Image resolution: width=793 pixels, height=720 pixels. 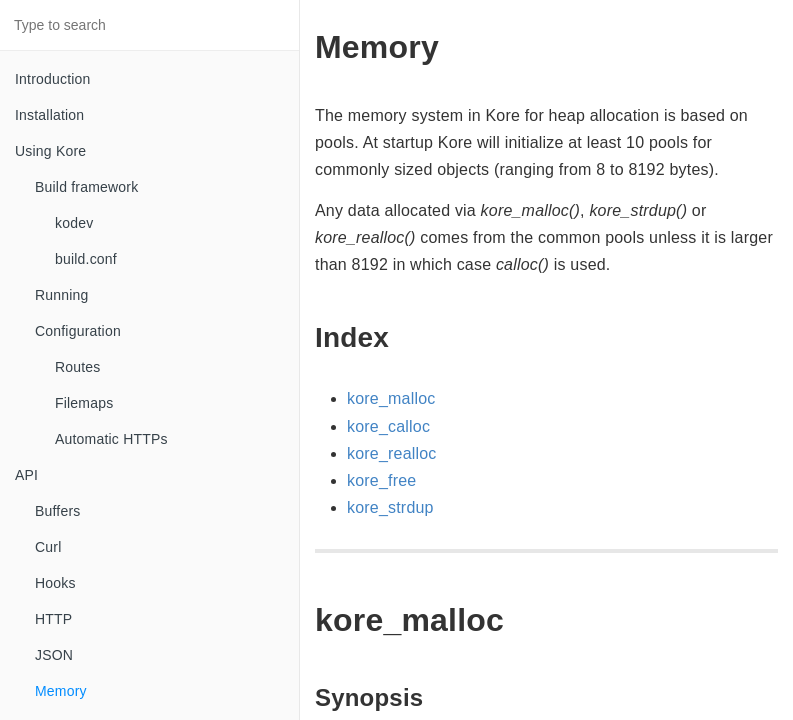 What do you see at coordinates (86, 187) in the screenshot?
I see `Build framework` at bounding box center [86, 187].